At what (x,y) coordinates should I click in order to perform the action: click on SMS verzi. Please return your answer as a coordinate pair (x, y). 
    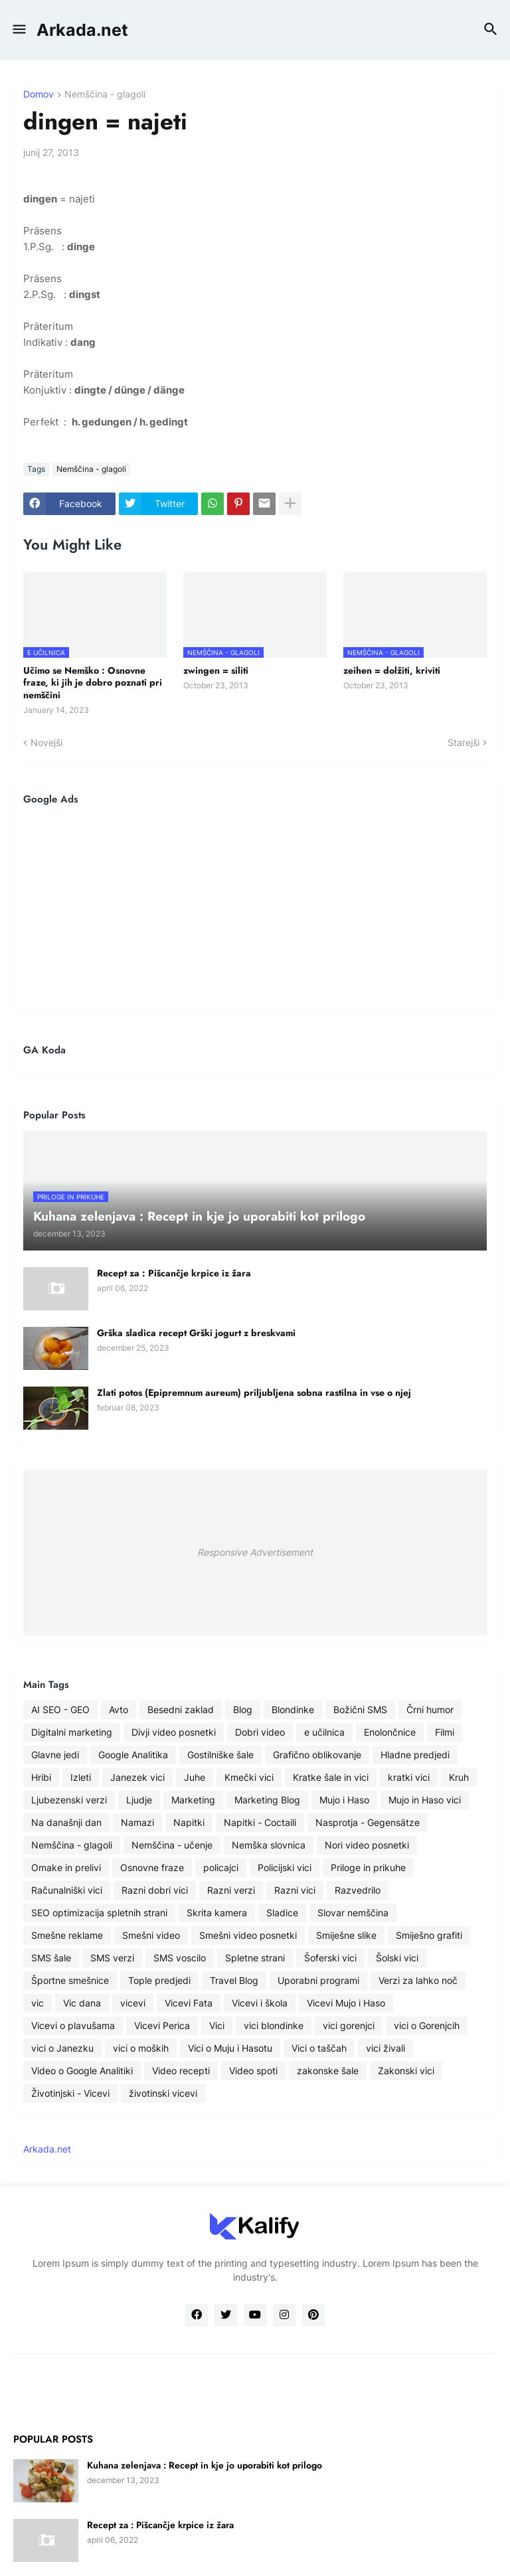
    Looking at the image, I should click on (112, 1957).